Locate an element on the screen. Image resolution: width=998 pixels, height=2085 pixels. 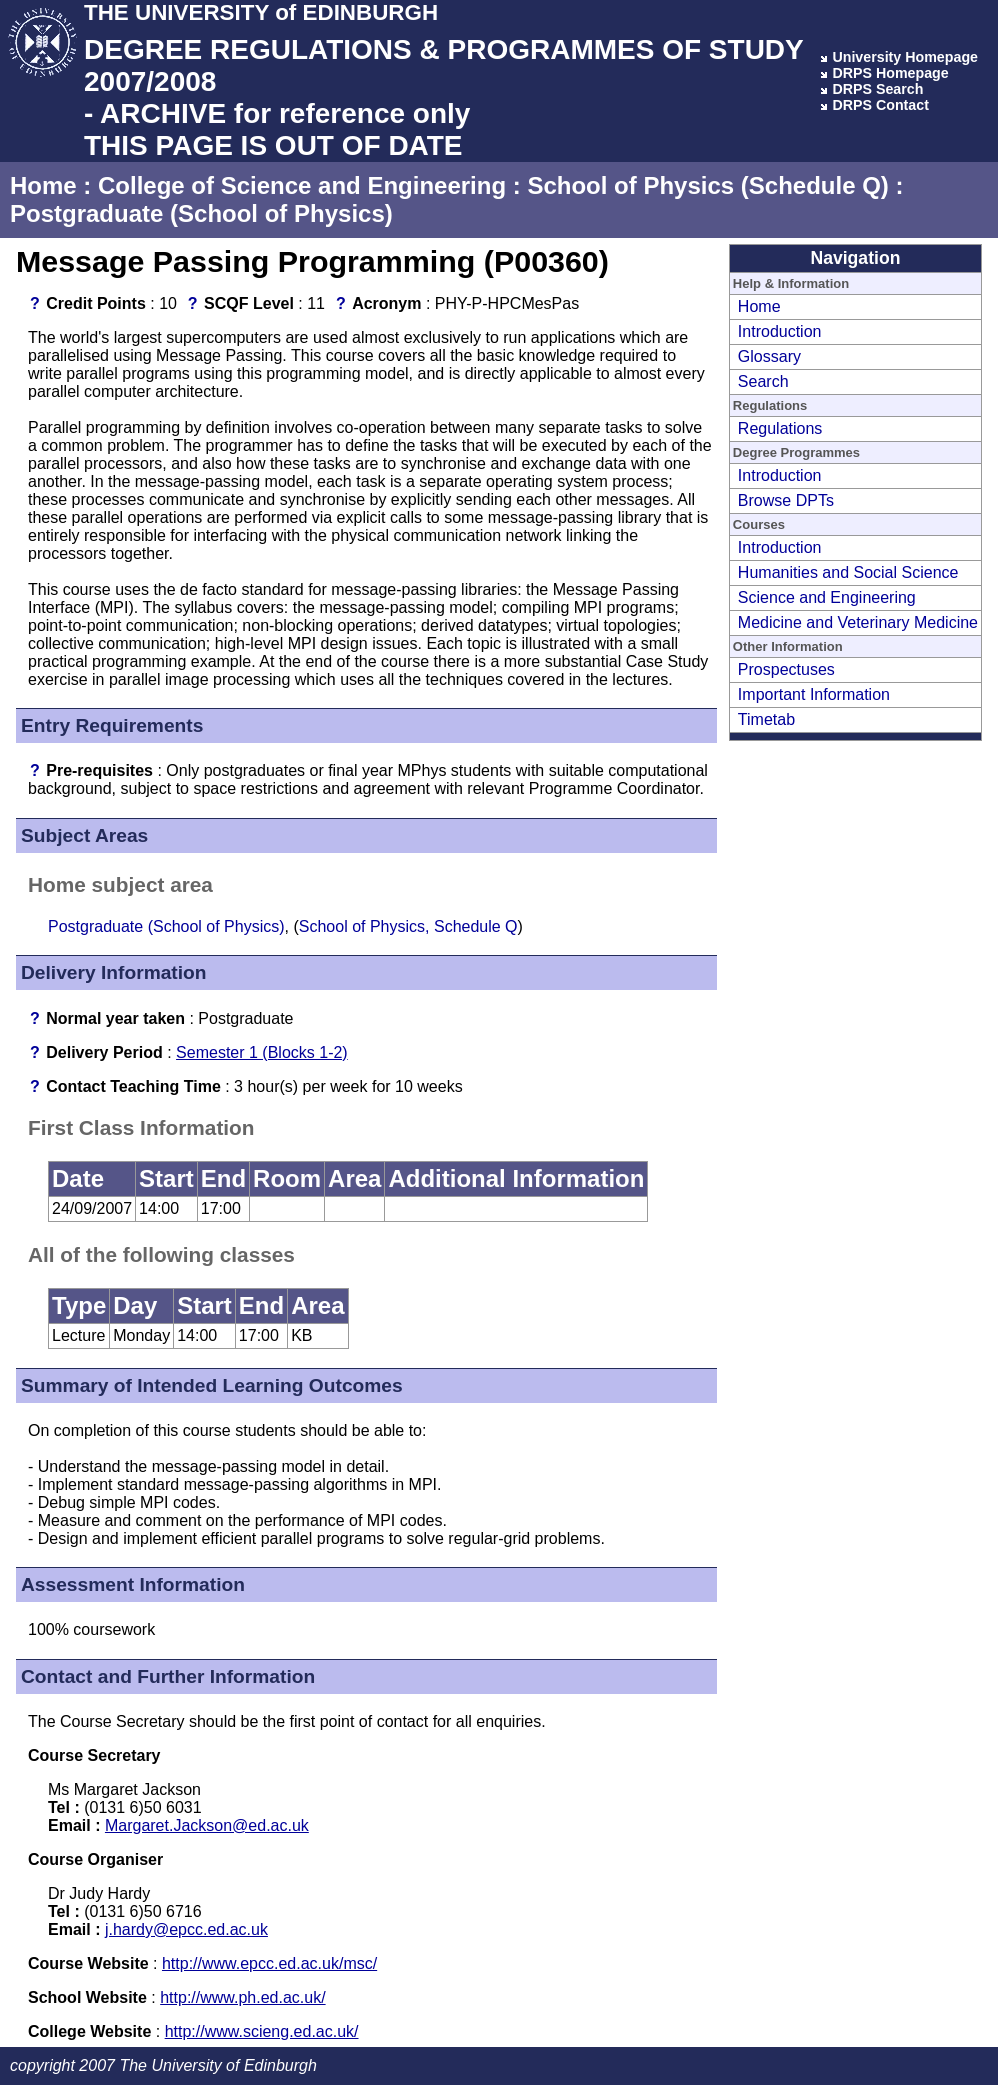
Introduction is located at coordinates (780, 331).